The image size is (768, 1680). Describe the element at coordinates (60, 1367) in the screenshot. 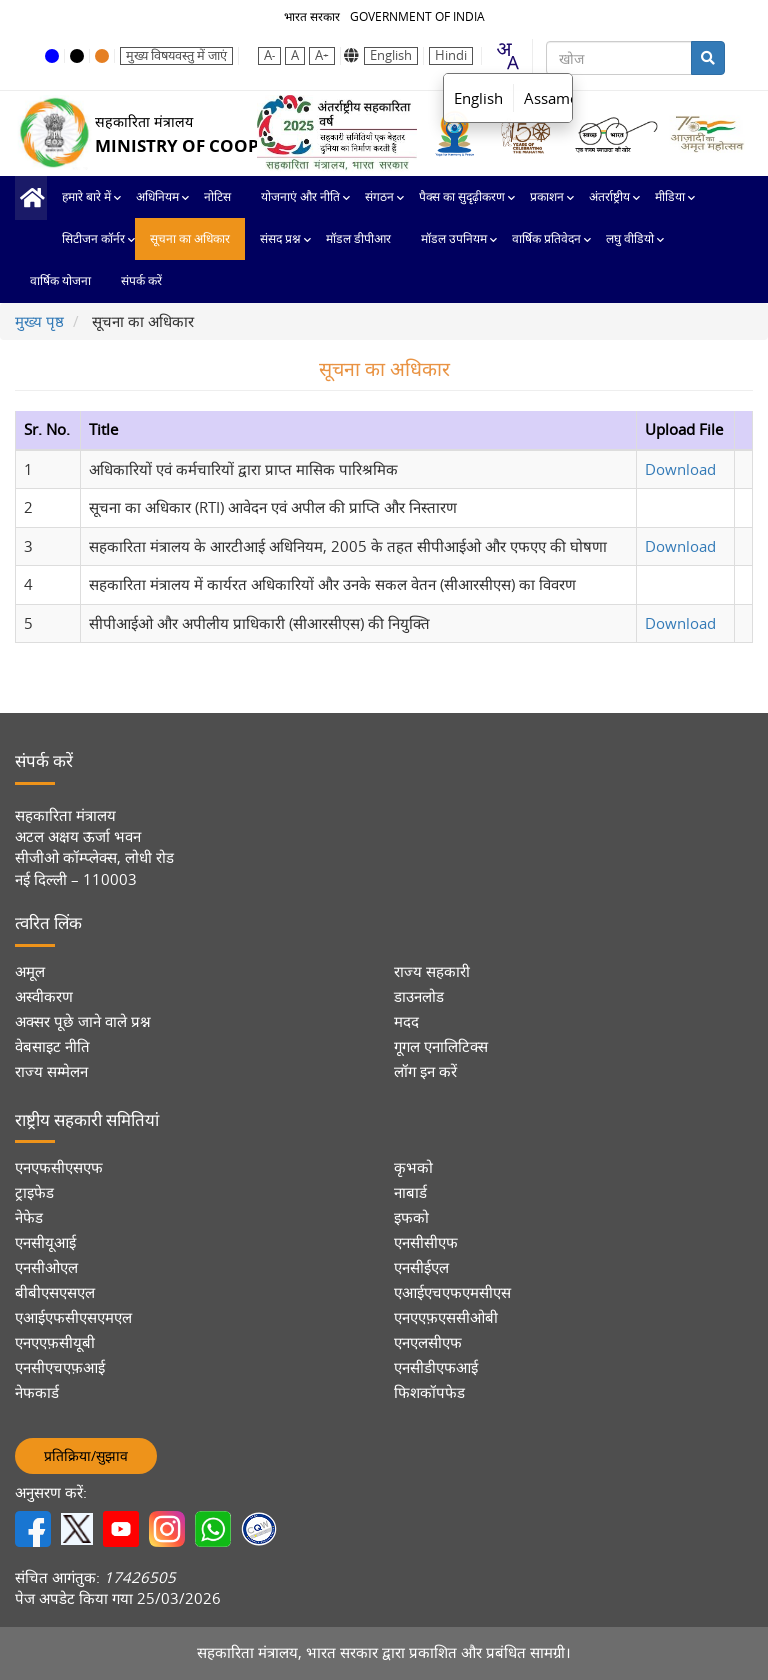

I see `एनसीएचएफ़आई` at that location.